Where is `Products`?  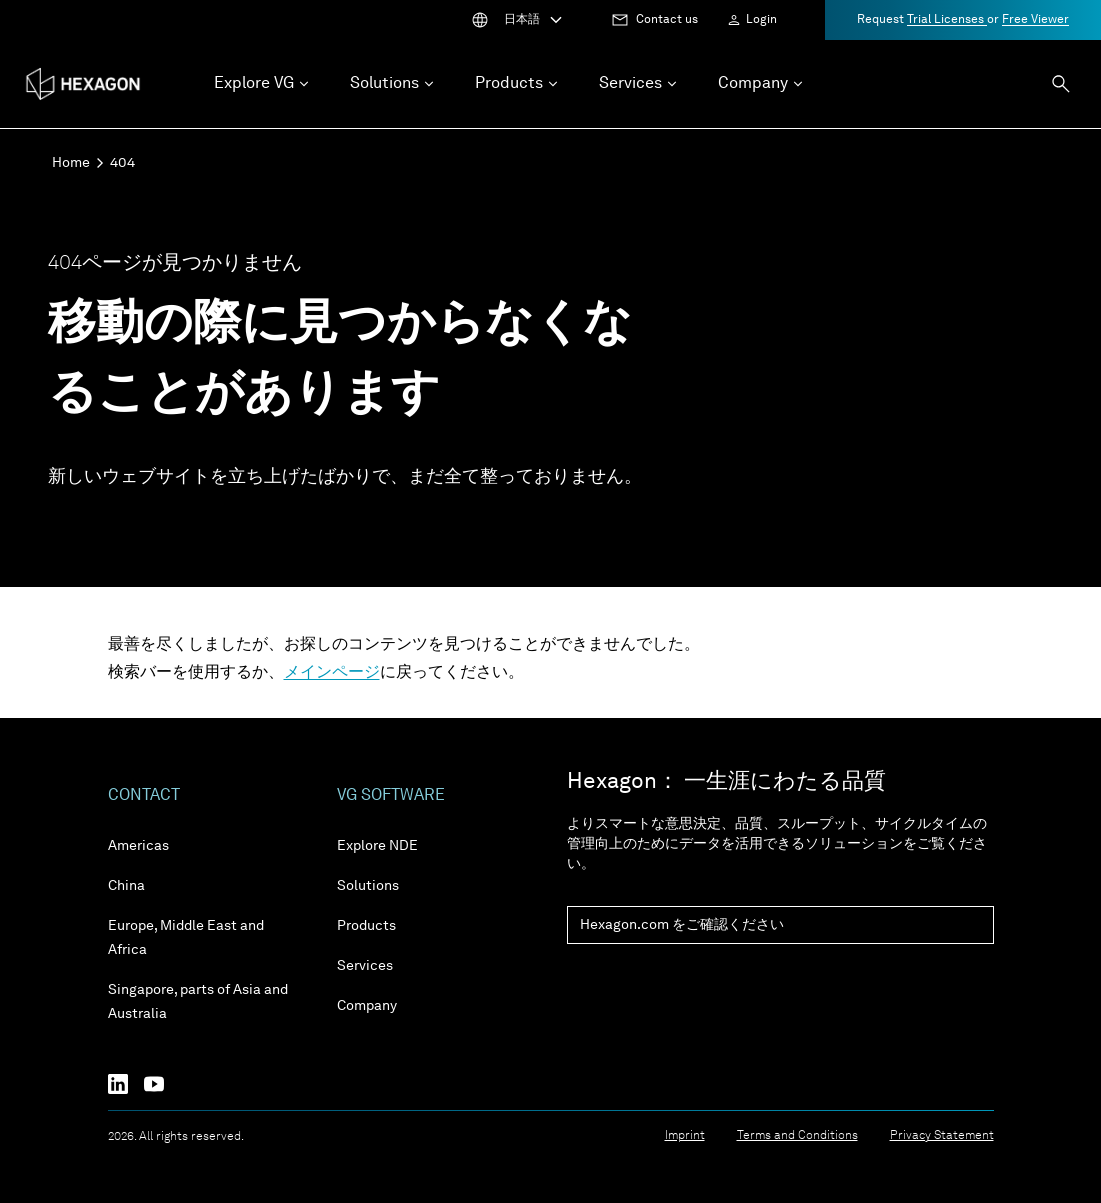
Products is located at coordinates (366, 926).